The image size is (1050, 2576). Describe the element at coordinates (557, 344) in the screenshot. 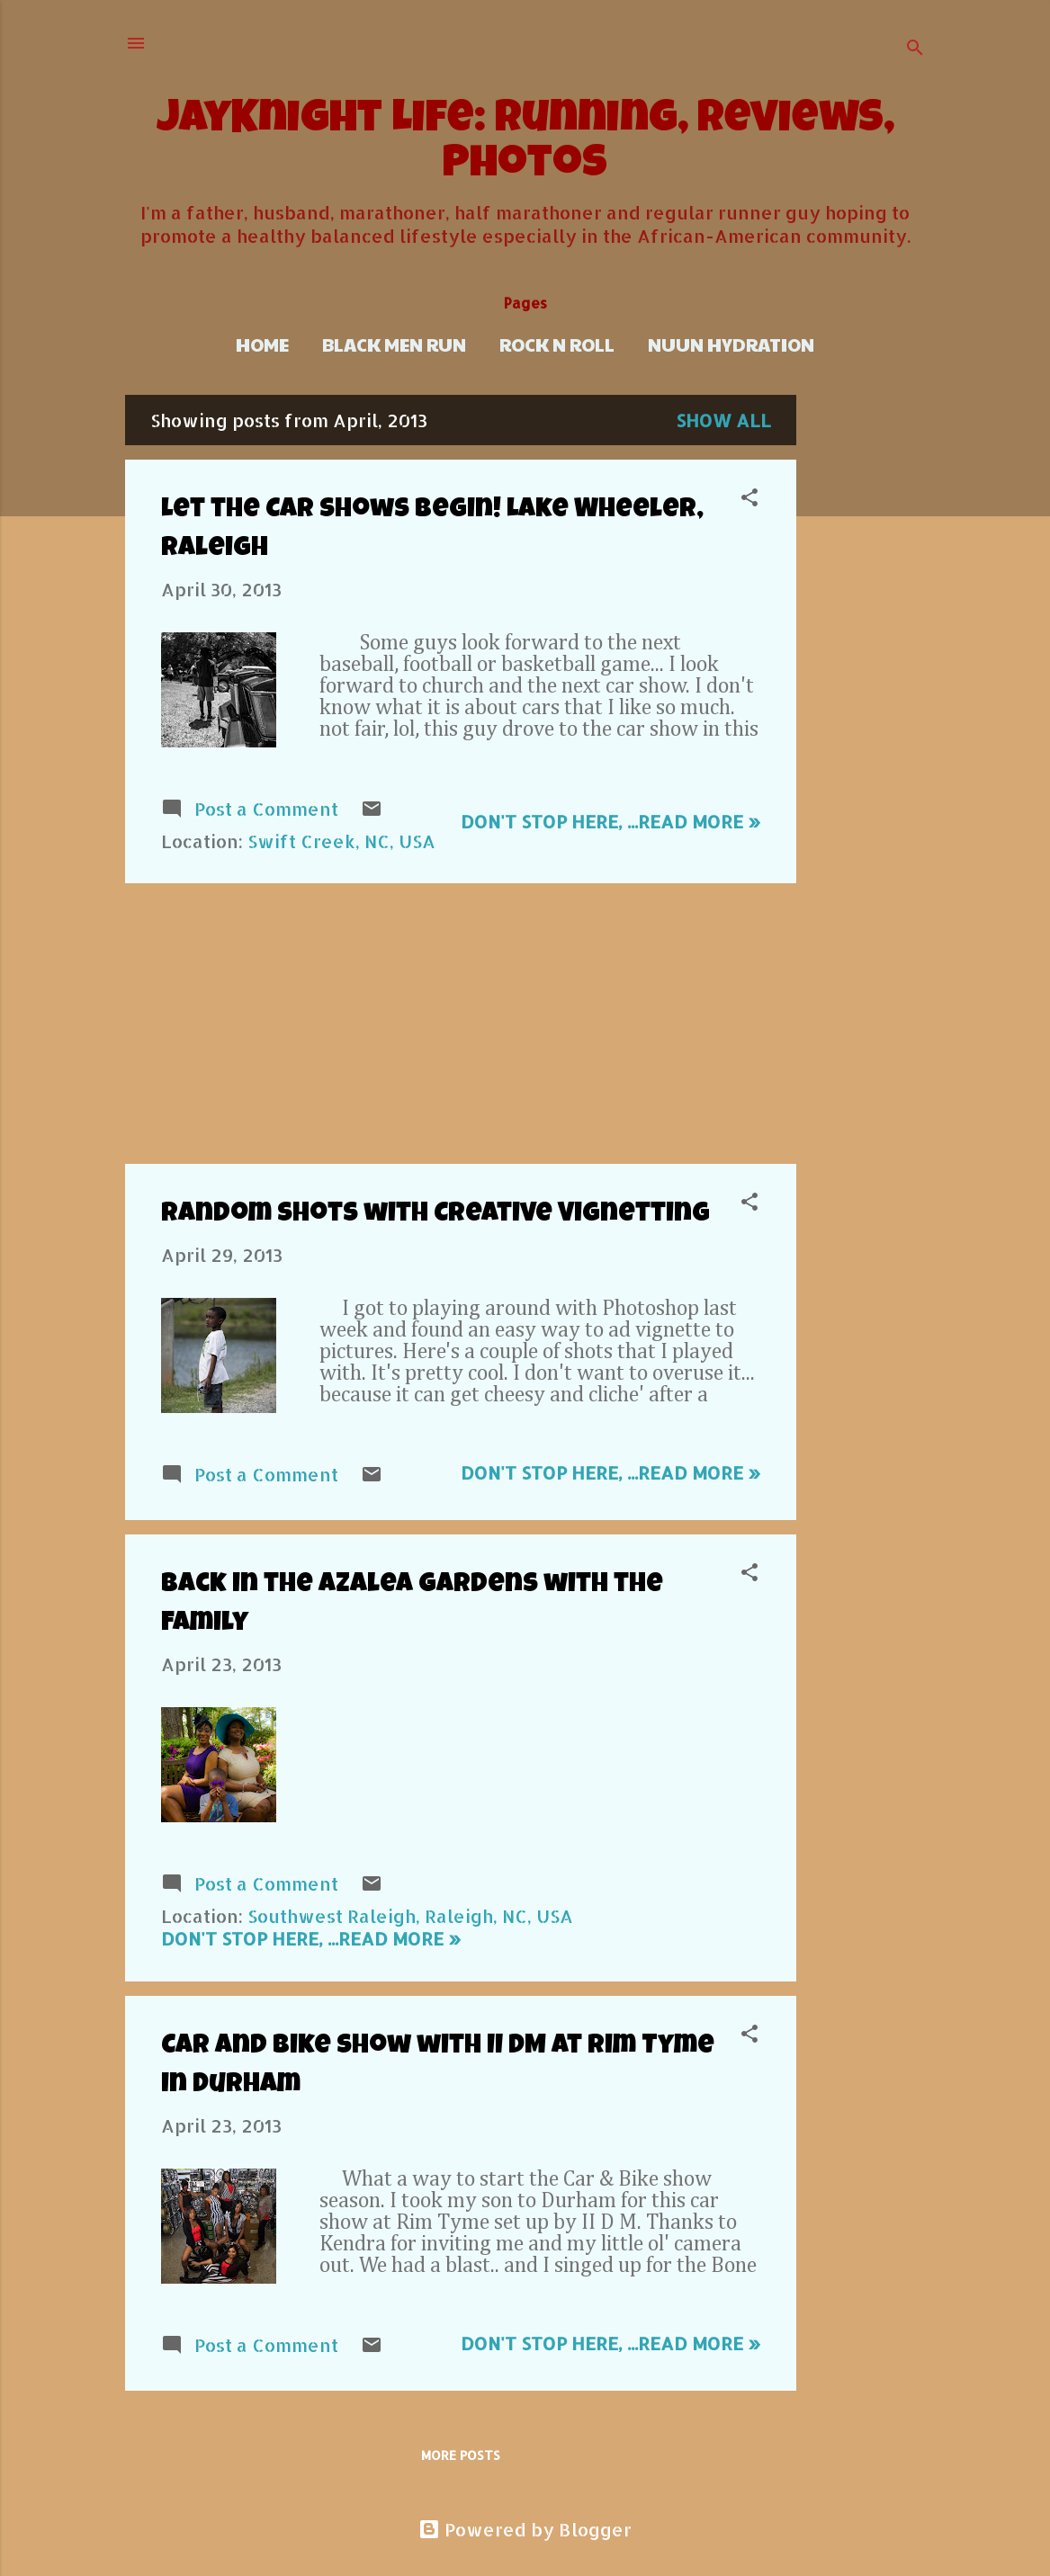

I see `Rock n Roll` at that location.